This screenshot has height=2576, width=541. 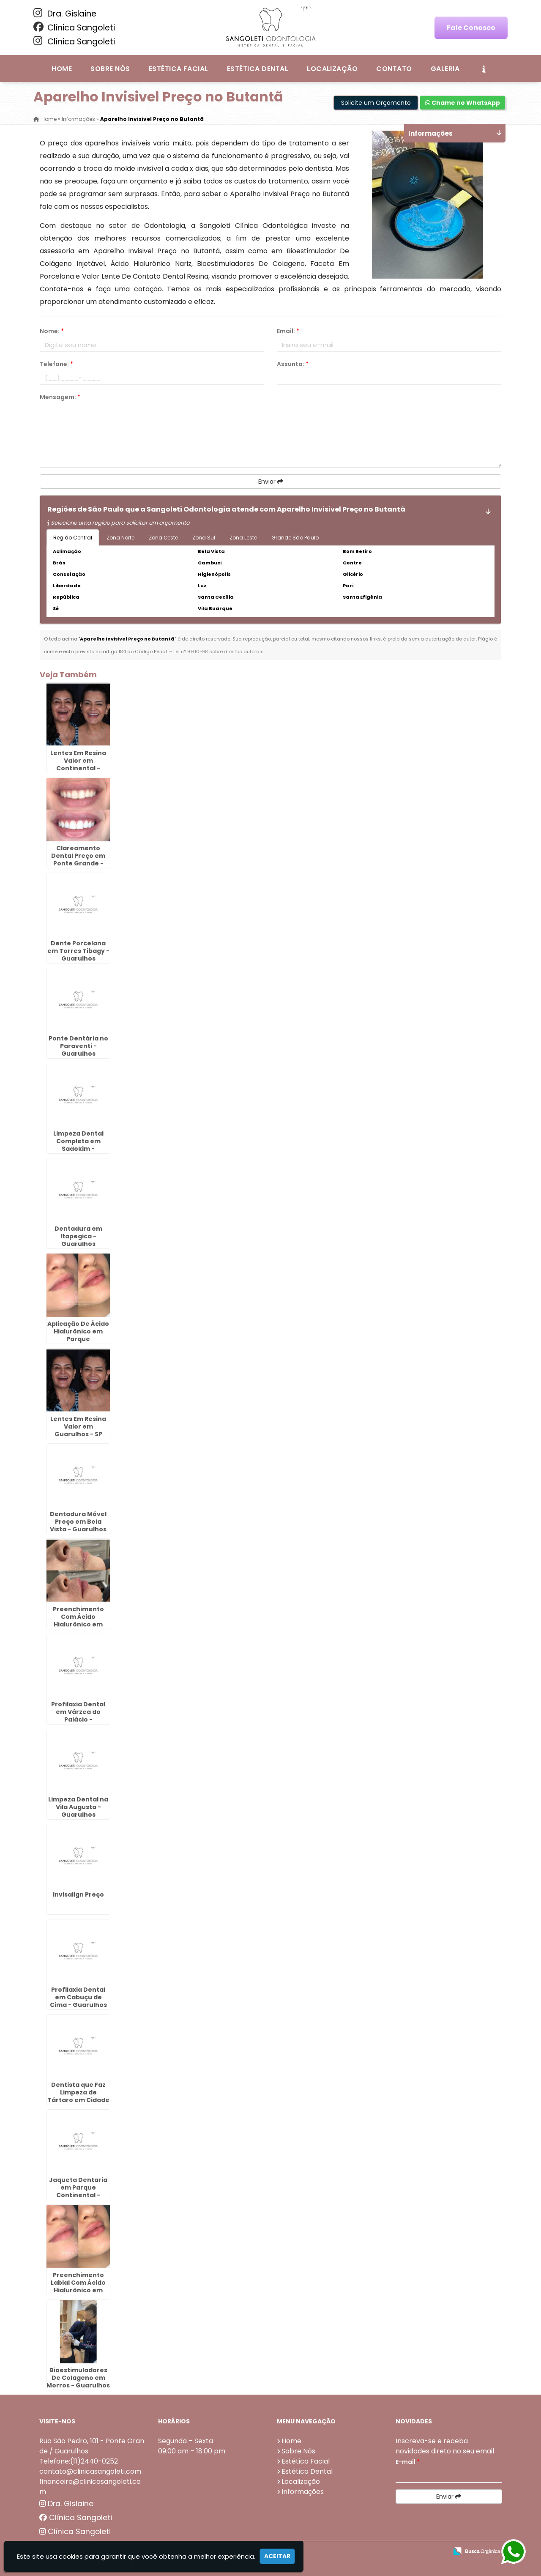 What do you see at coordinates (203, 537) in the screenshot?
I see `Zona Sul` at bounding box center [203, 537].